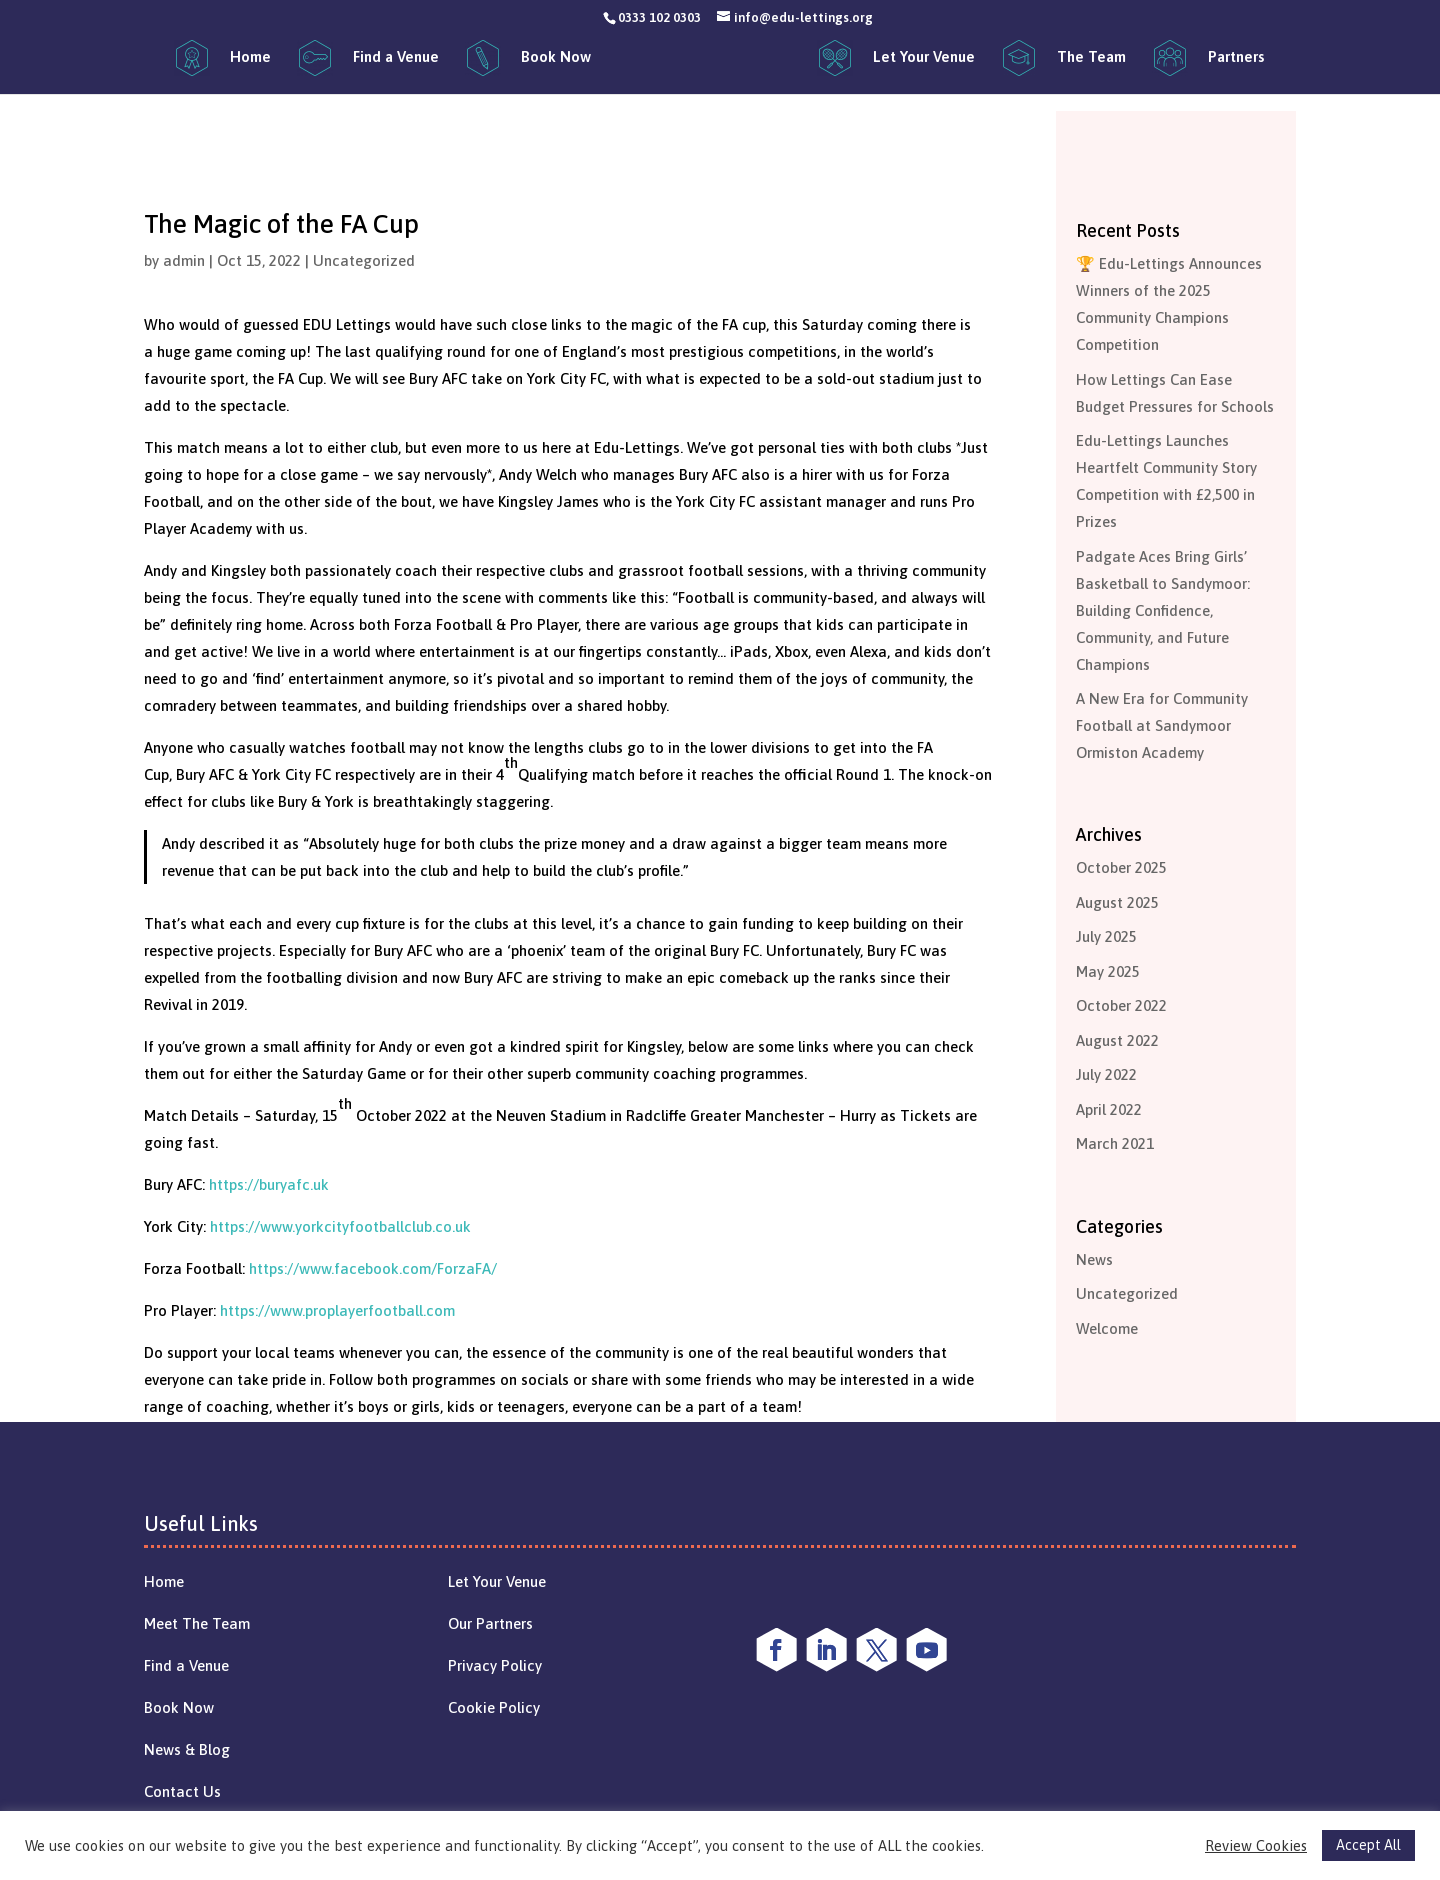 This screenshot has height=1880, width=1440. What do you see at coordinates (373, 1268) in the screenshot?
I see `https://www.facebook.com/ForzaFA/` at bounding box center [373, 1268].